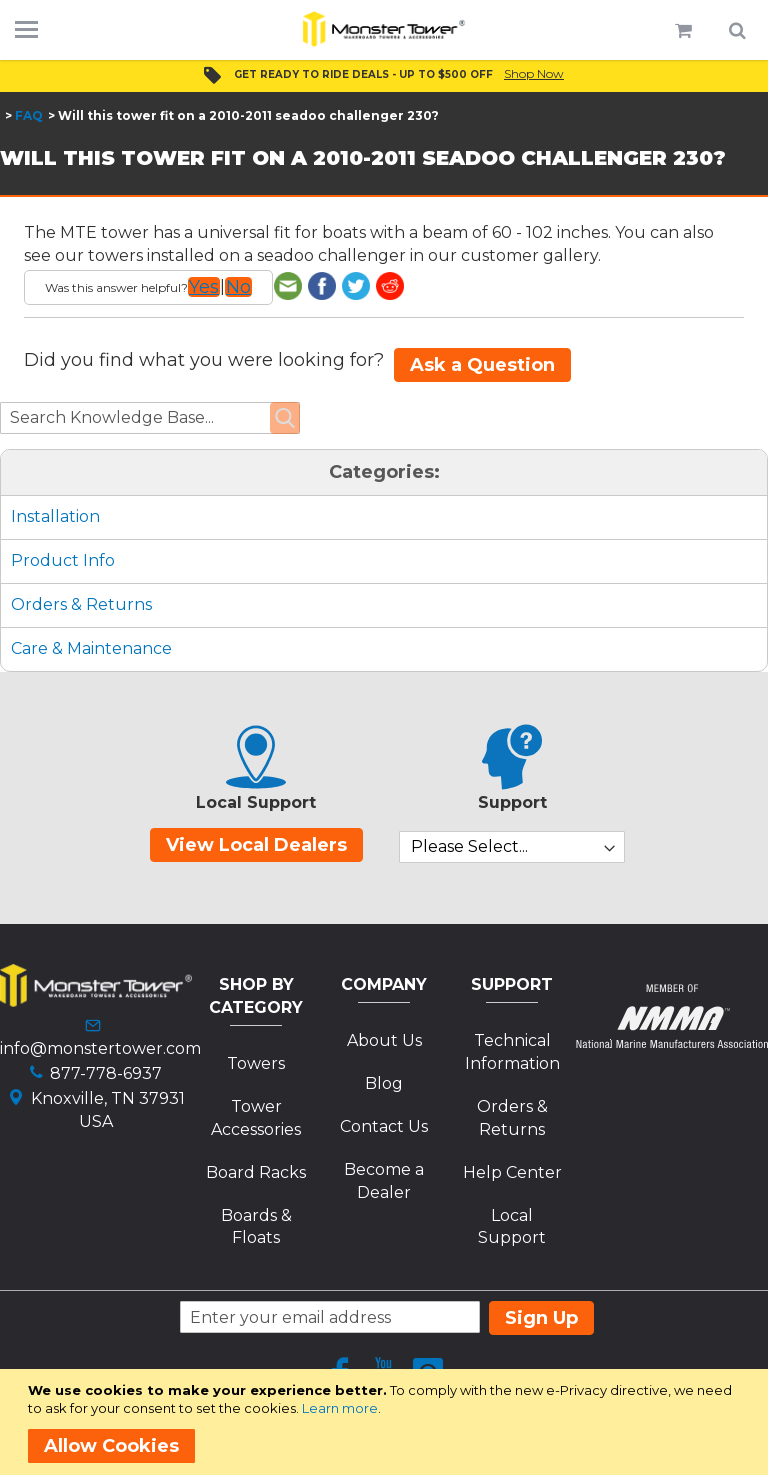 The image size is (768, 1475). What do you see at coordinates (55, 516) in the screenshot?
I see `Installation` at bounding box center [55, 516].